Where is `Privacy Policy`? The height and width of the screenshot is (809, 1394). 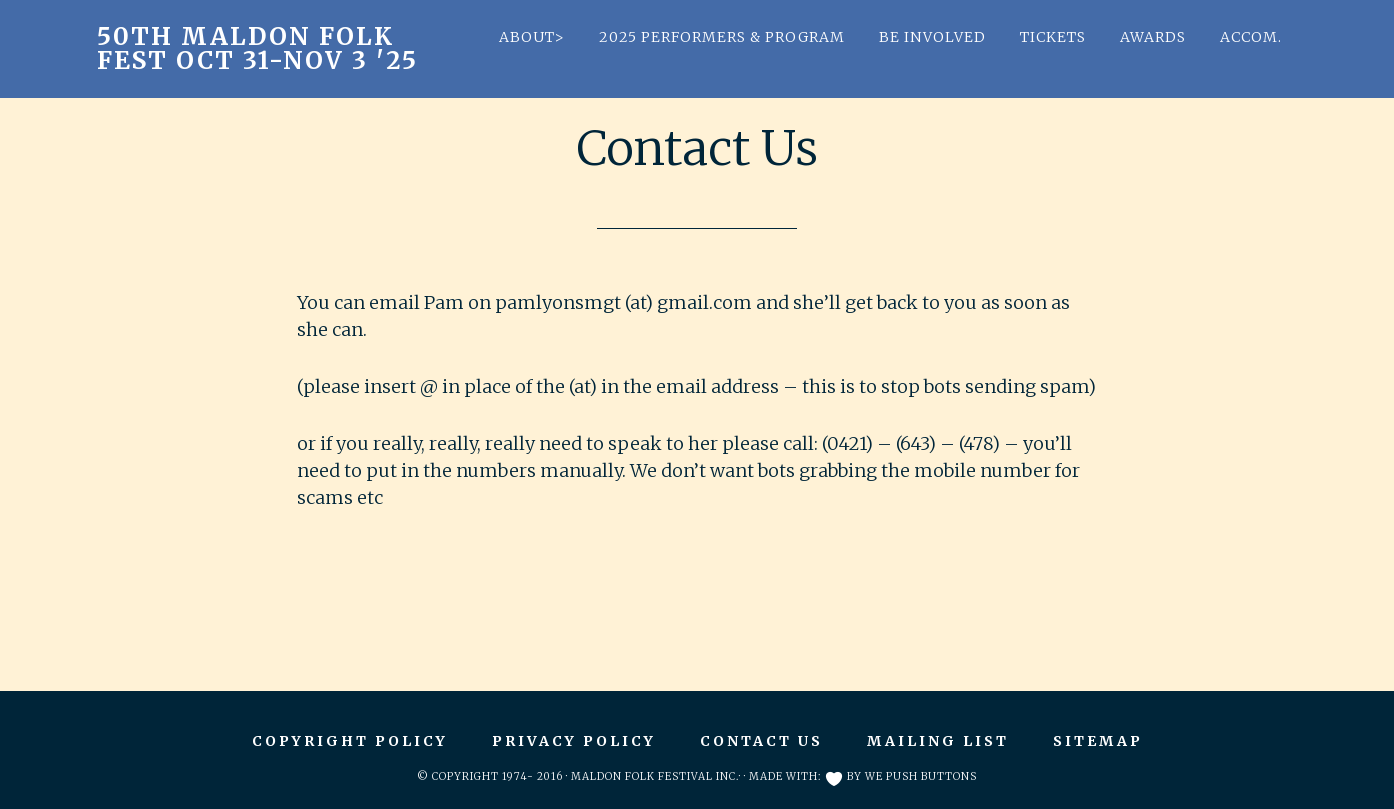
Privacy Policy is located at coordinates (574, 741).